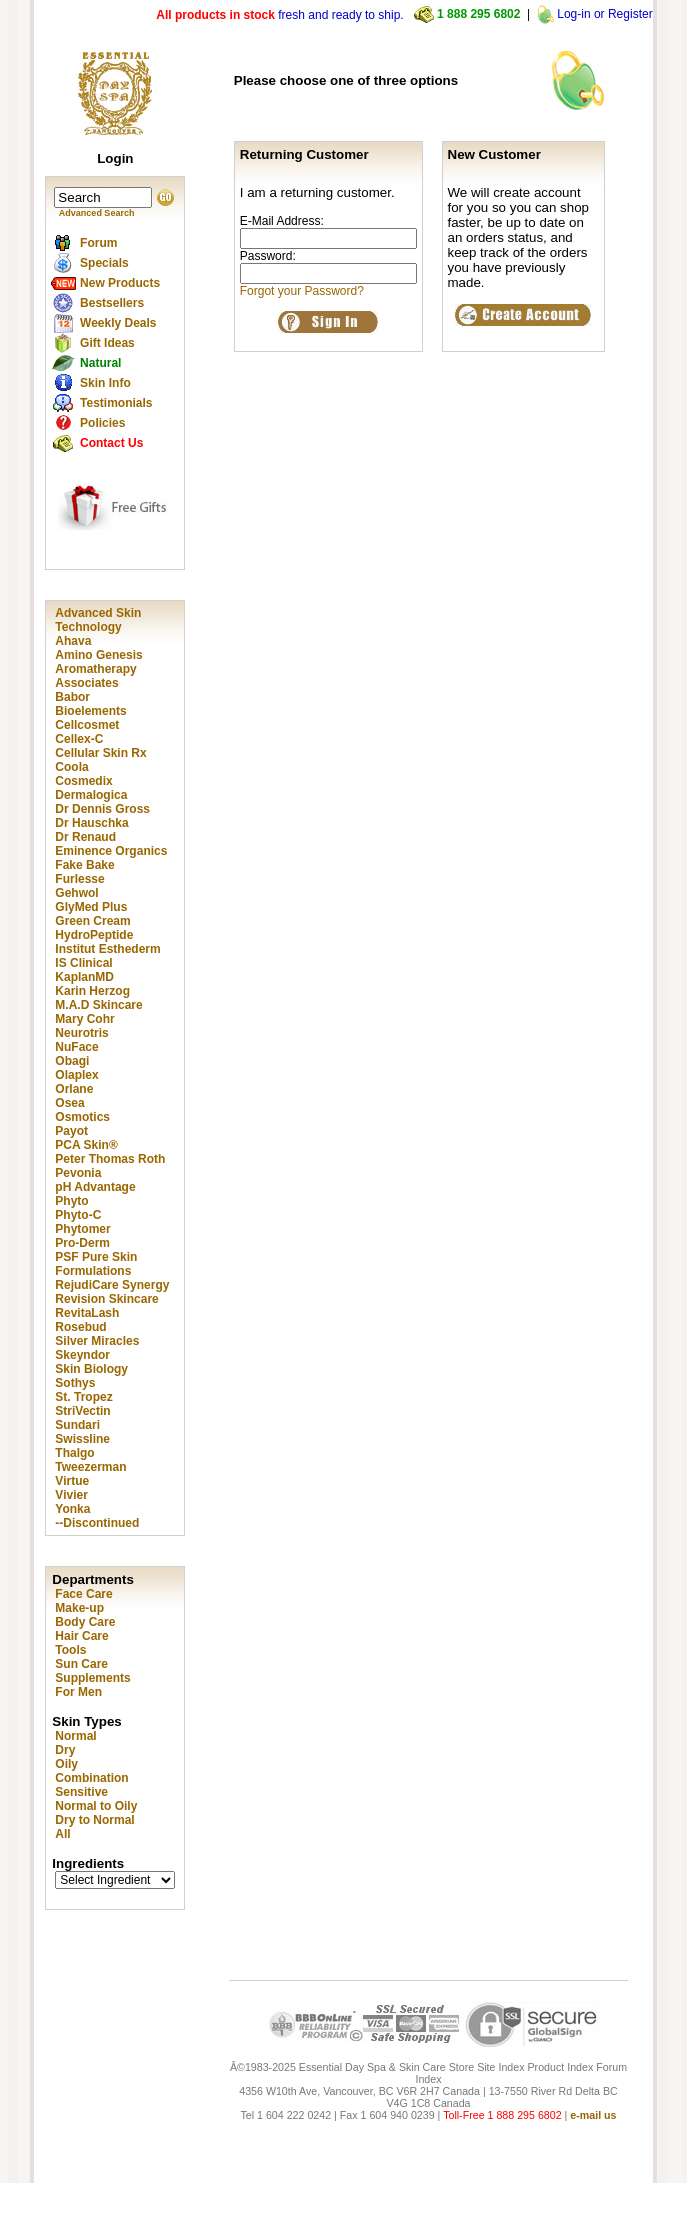  I want to click on Aromatherapy Associates, so click(95, 676).